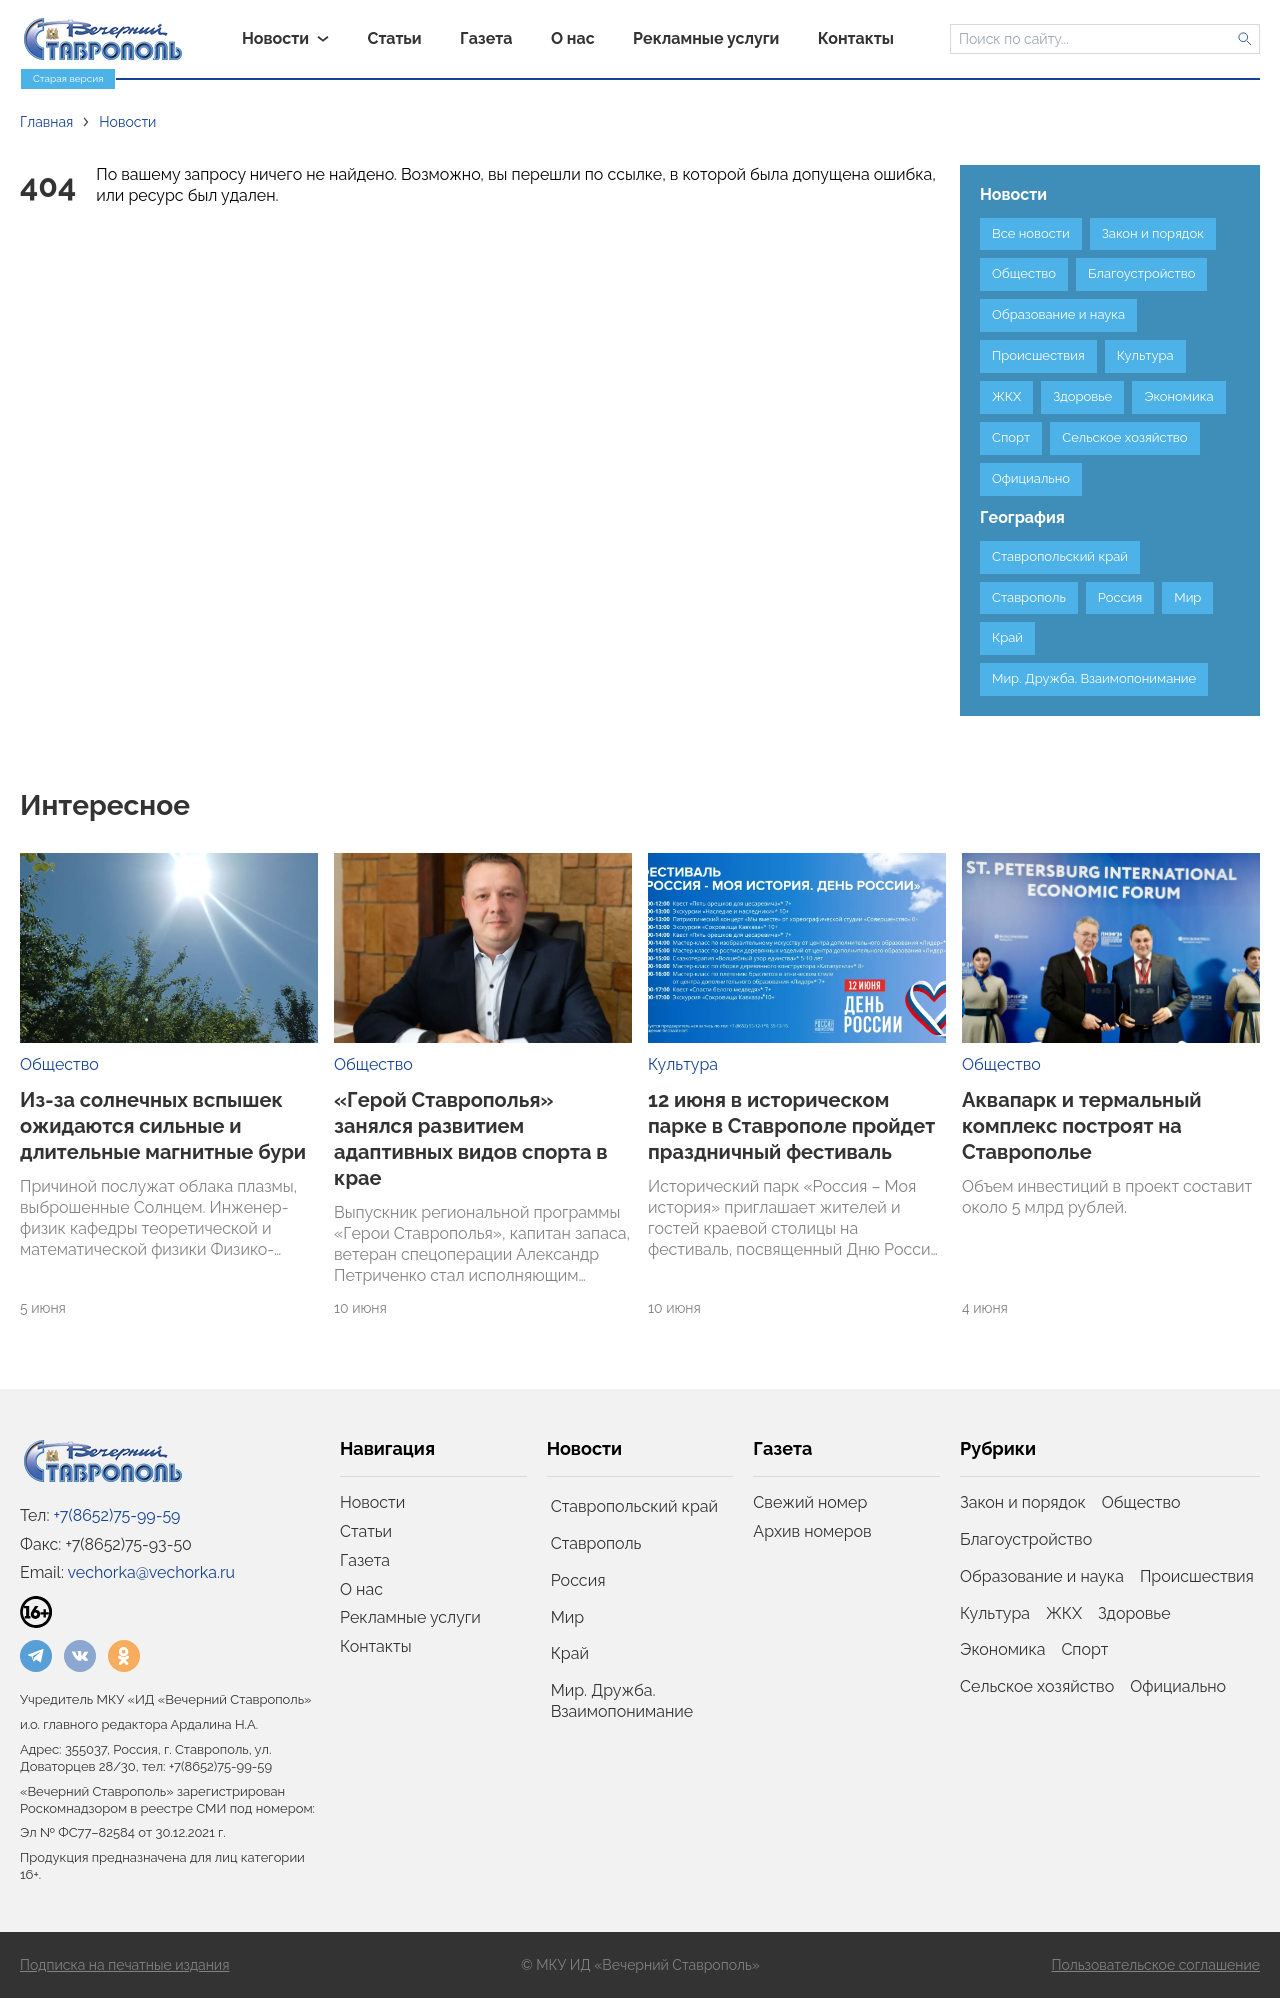 The height and width of the screenshot is (1998, 1280). Describe the element at coordinates (68, 78) in the screenshot. I see `Старая версия` at that location.